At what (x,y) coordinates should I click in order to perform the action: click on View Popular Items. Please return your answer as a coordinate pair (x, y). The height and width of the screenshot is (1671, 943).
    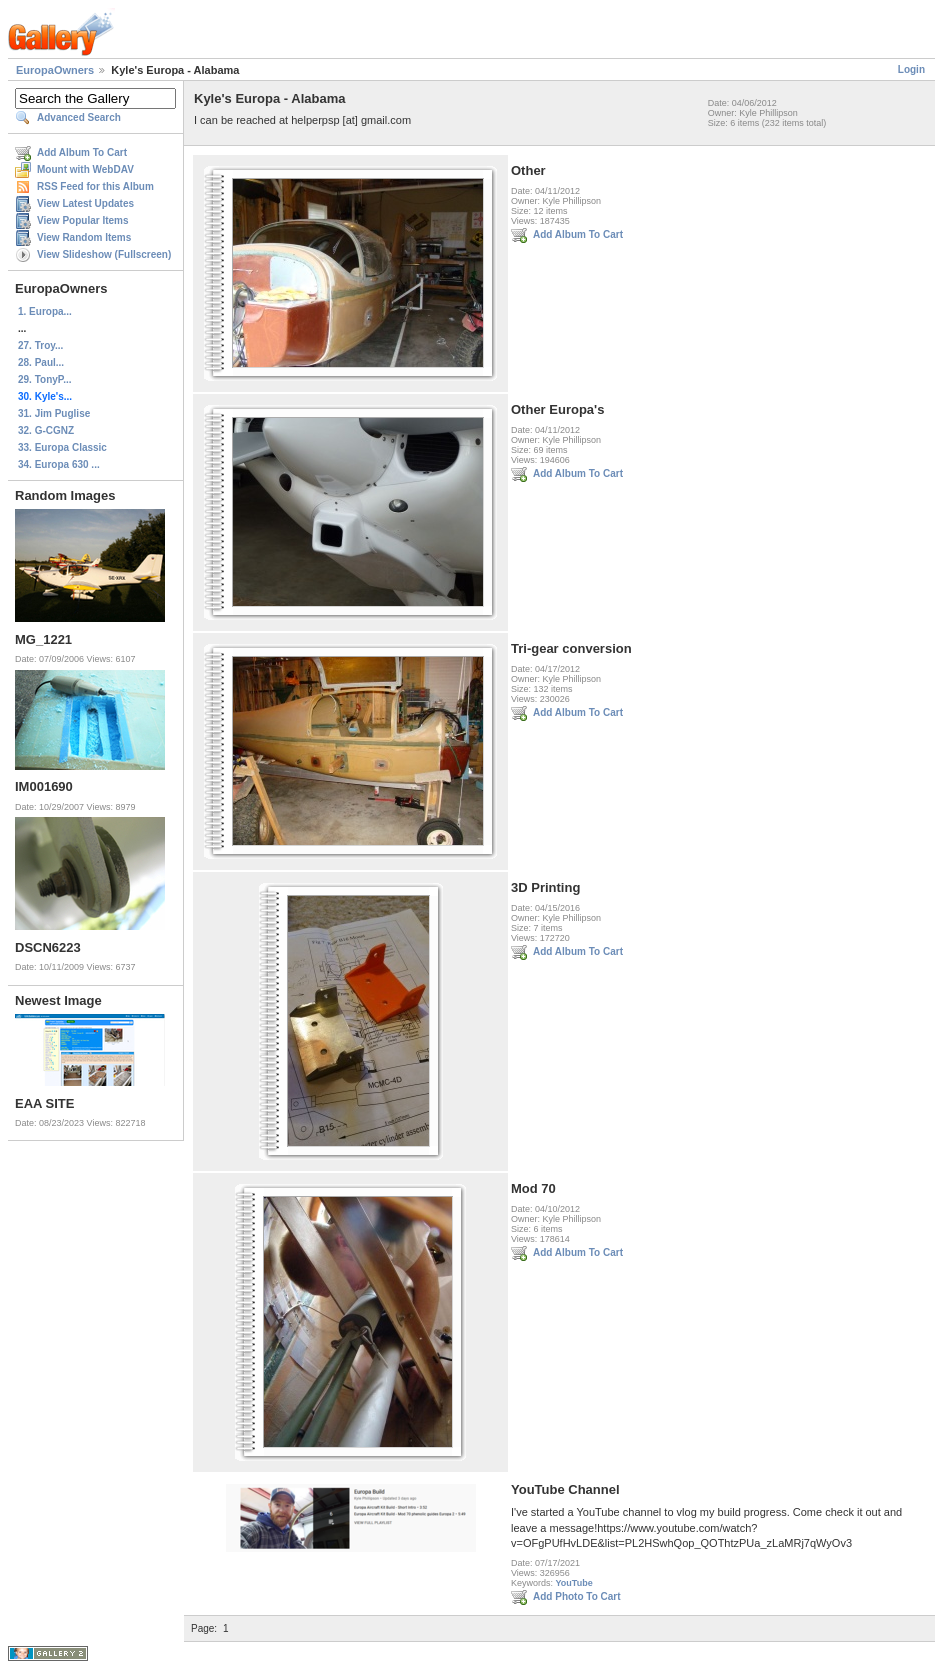
    Looking at the image, I should click on (83, 220).